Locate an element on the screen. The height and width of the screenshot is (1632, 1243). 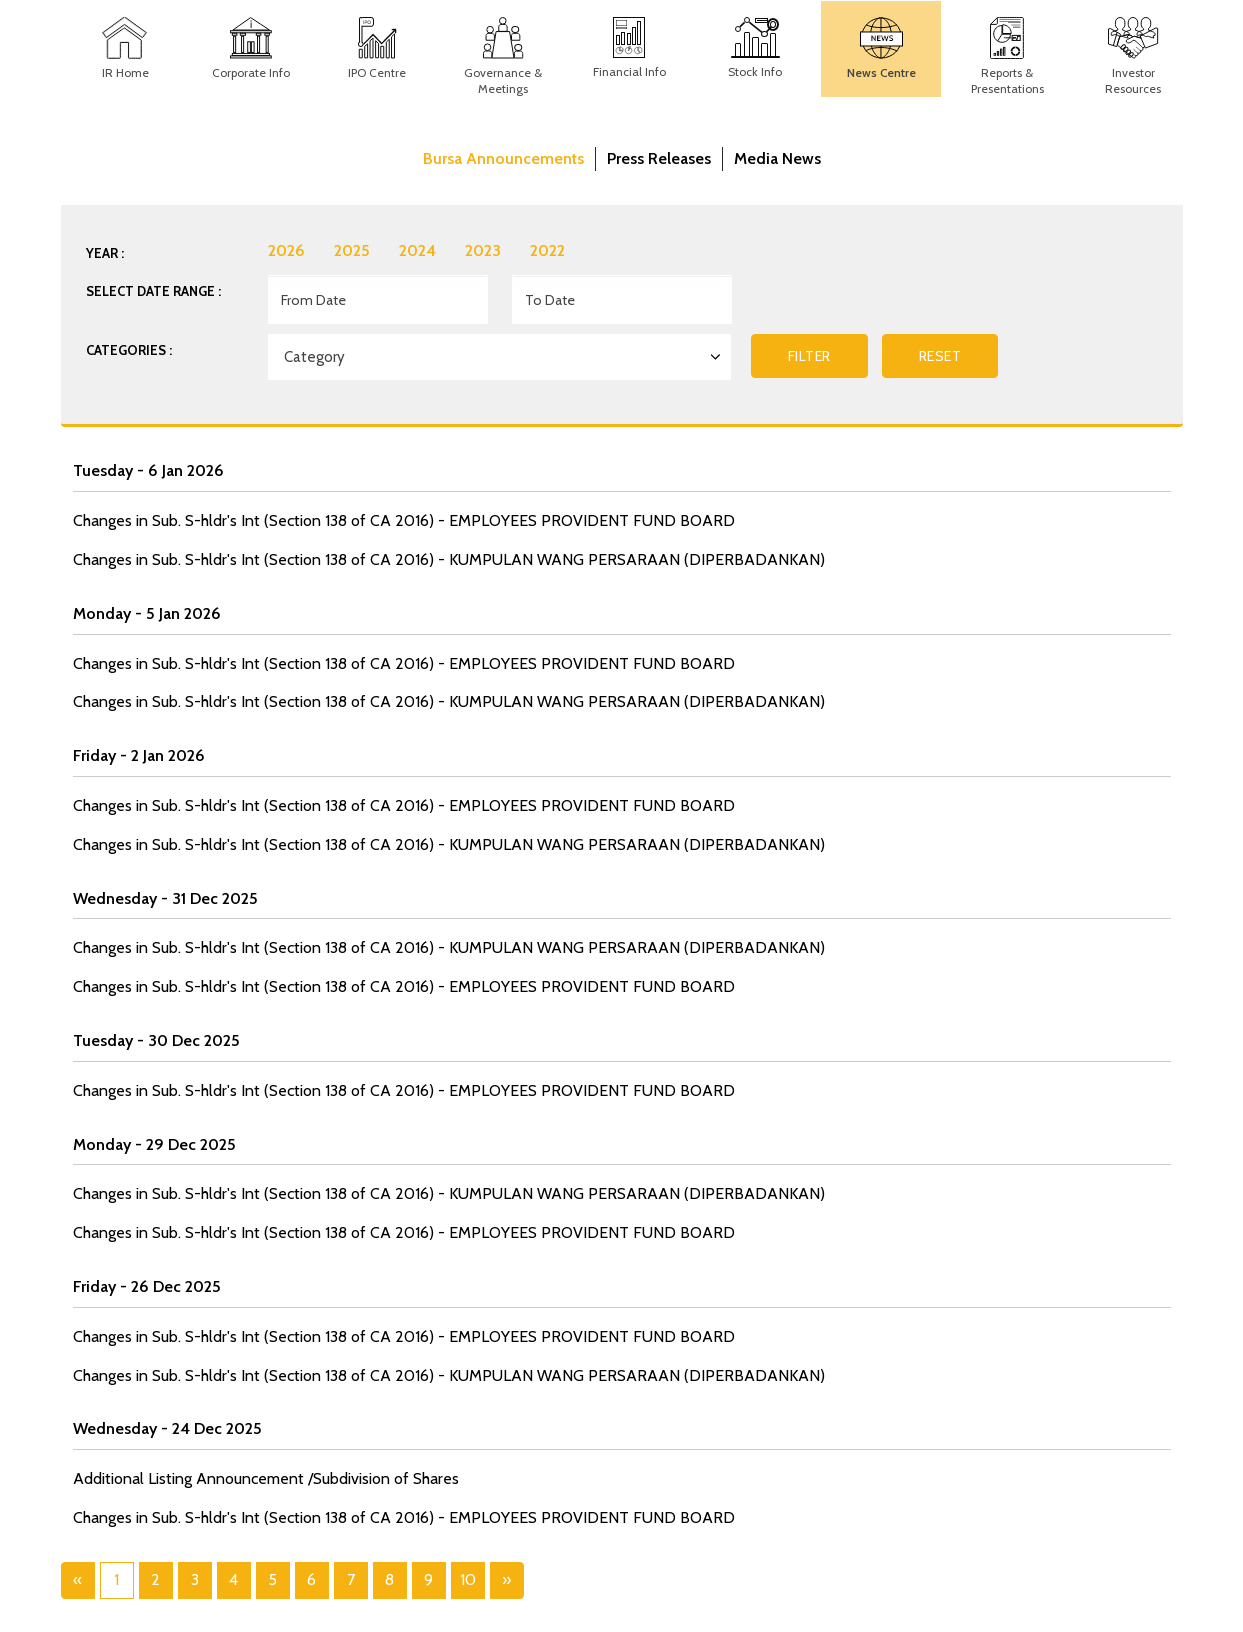
Stock Info is located at coordinates (755, 71).